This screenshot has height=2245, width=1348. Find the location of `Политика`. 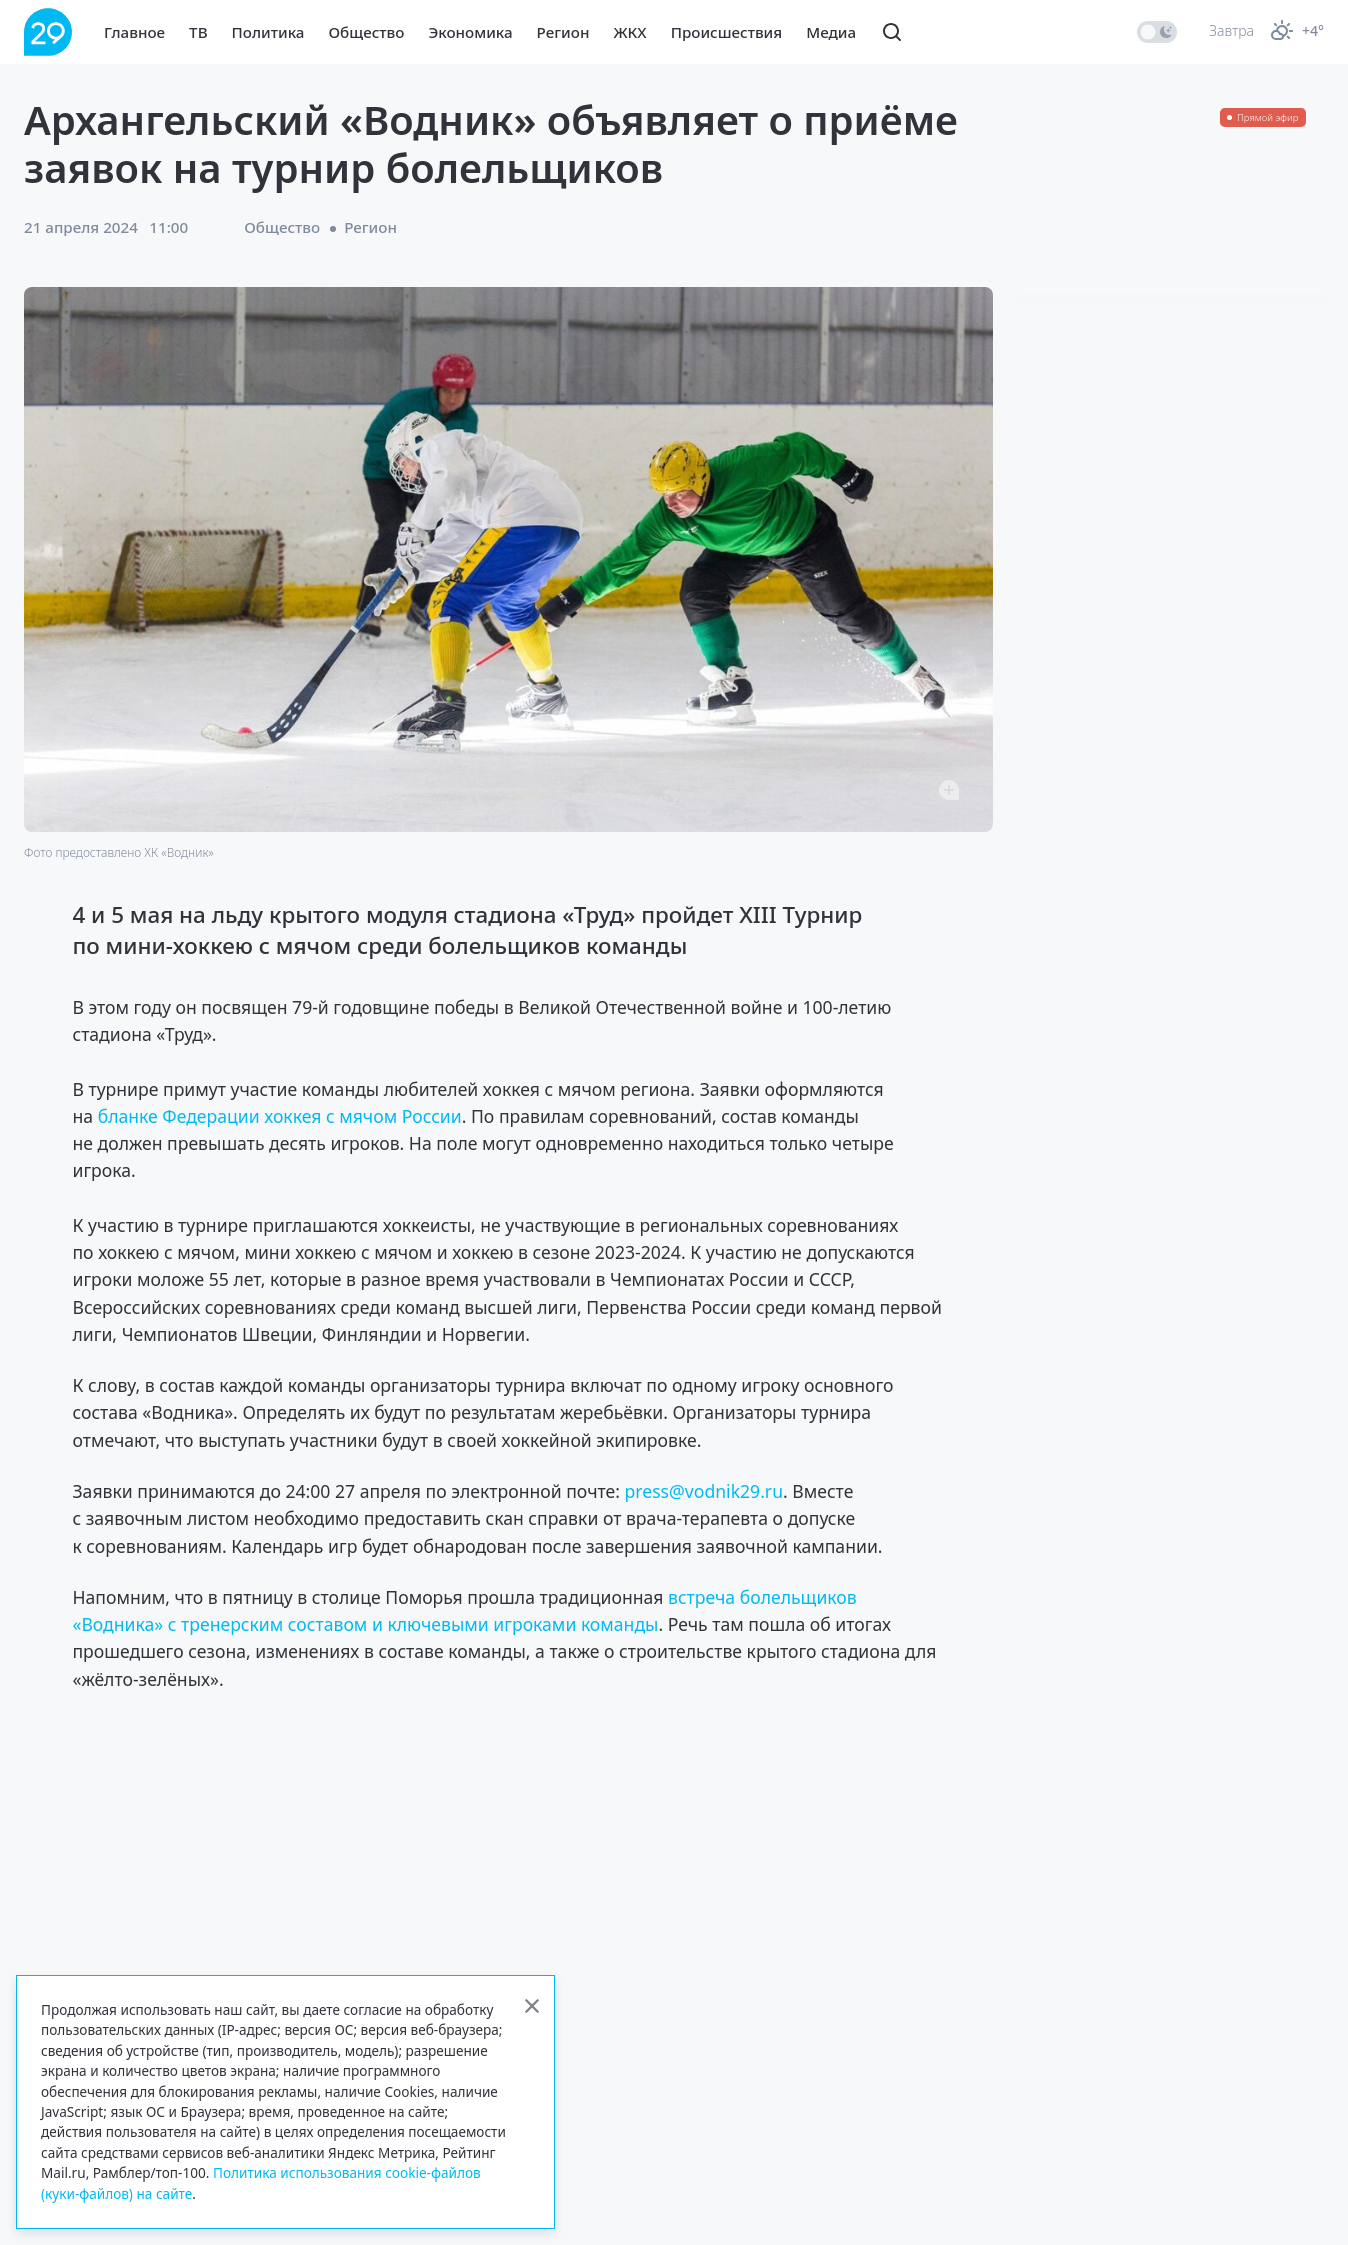

Политика is located at coordinates (268, 32).